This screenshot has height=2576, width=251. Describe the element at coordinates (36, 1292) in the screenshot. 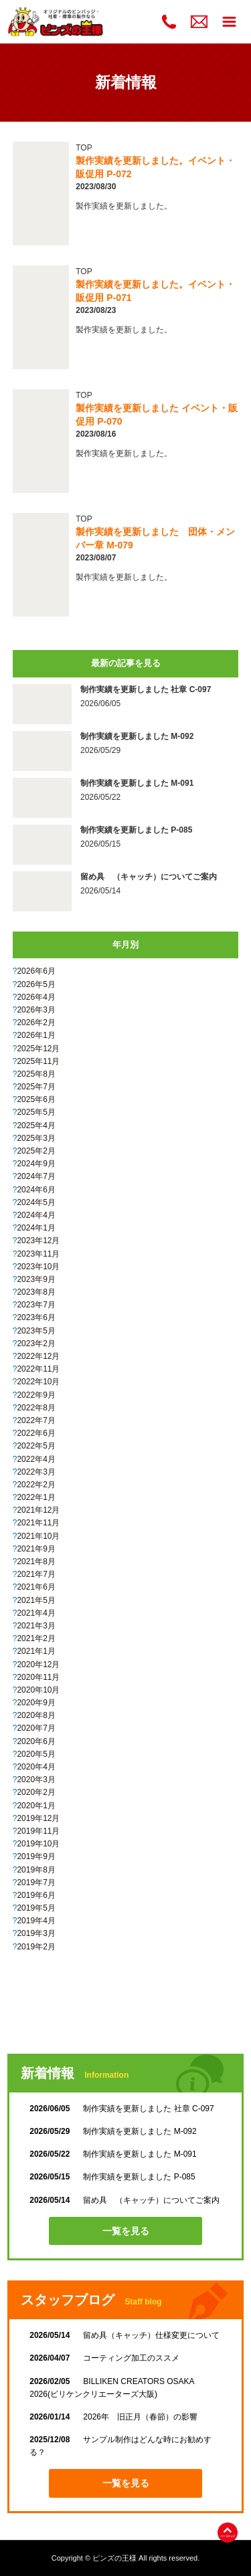

I see `2023年8月` at that location.